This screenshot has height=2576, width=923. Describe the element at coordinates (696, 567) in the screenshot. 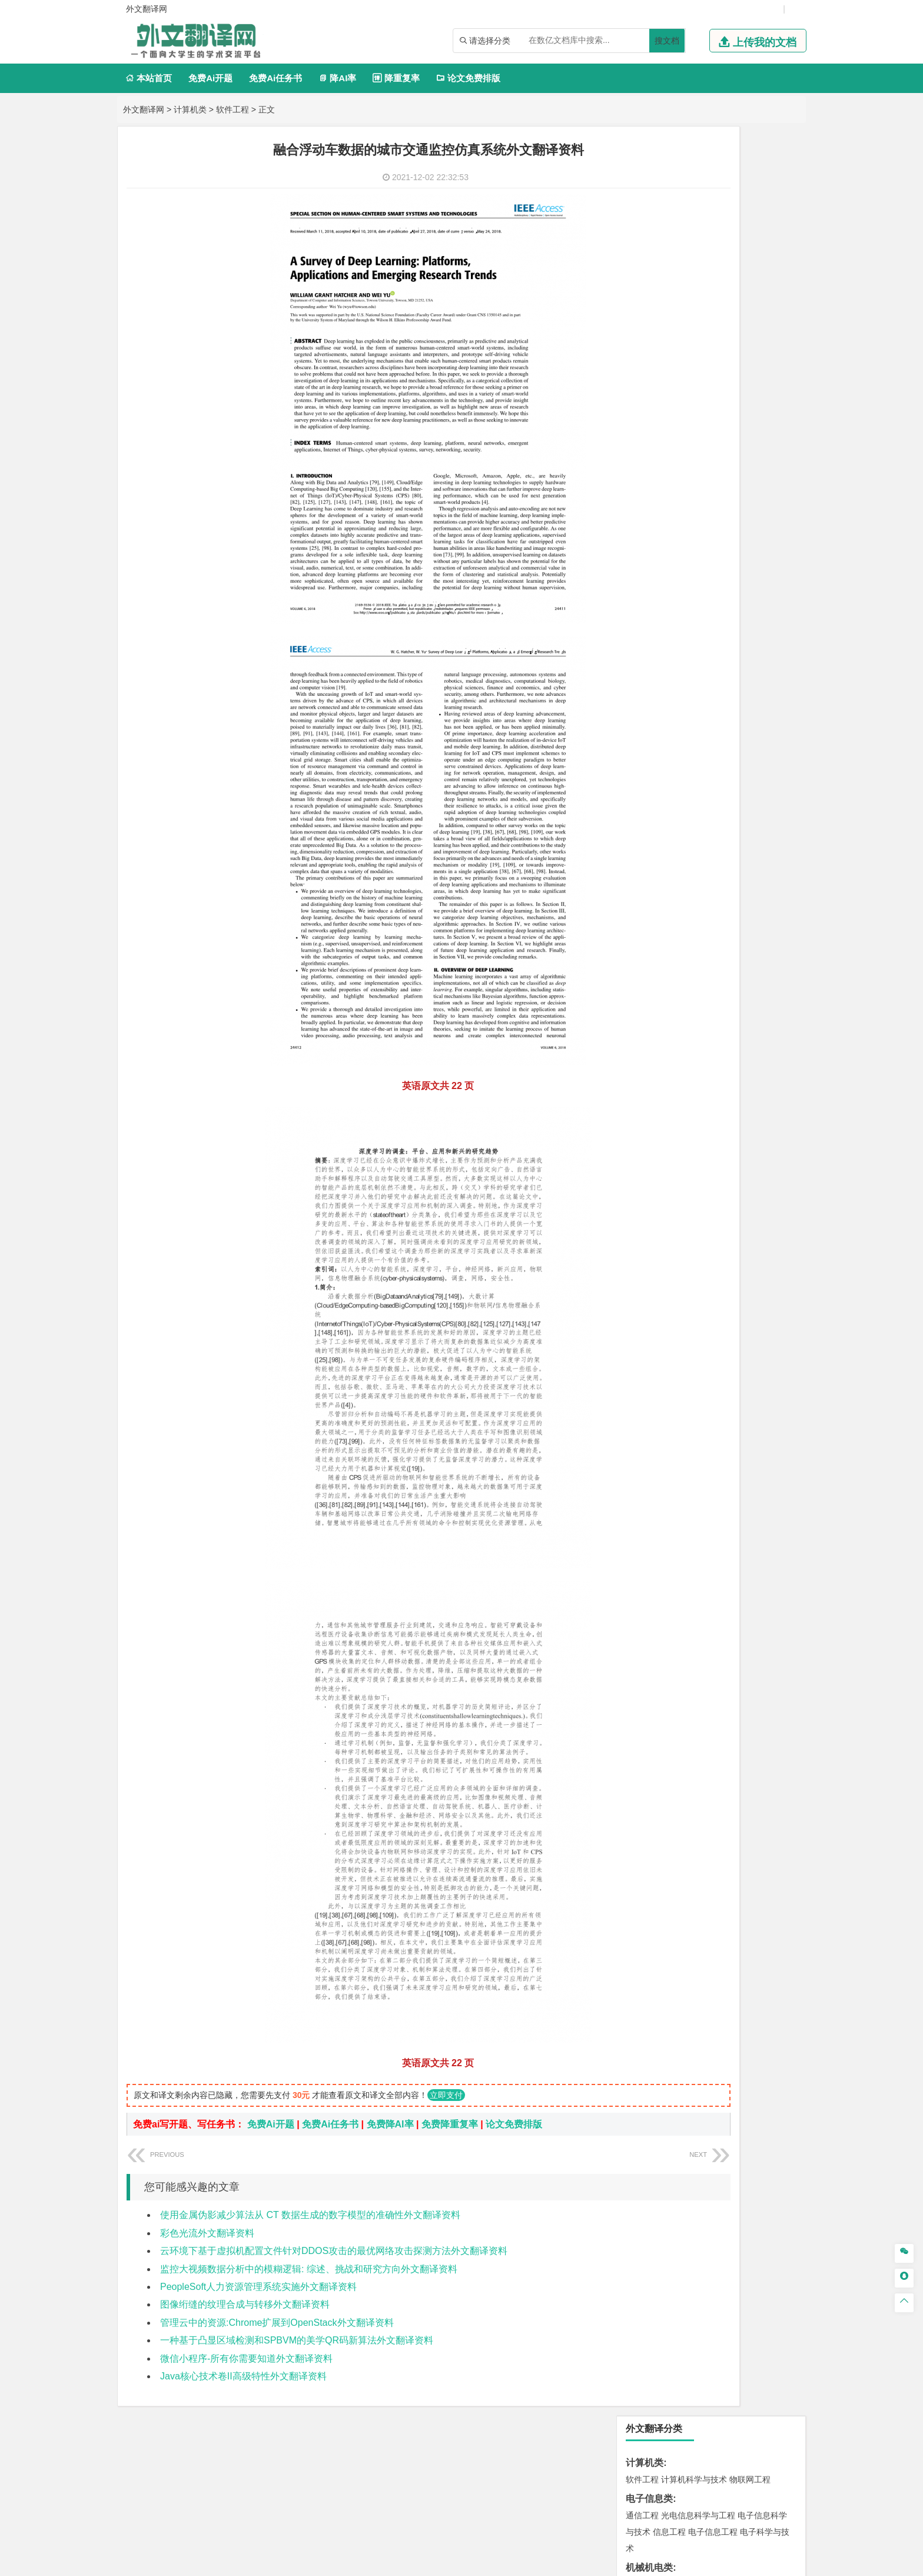

I see `公共事业管理` at that location.